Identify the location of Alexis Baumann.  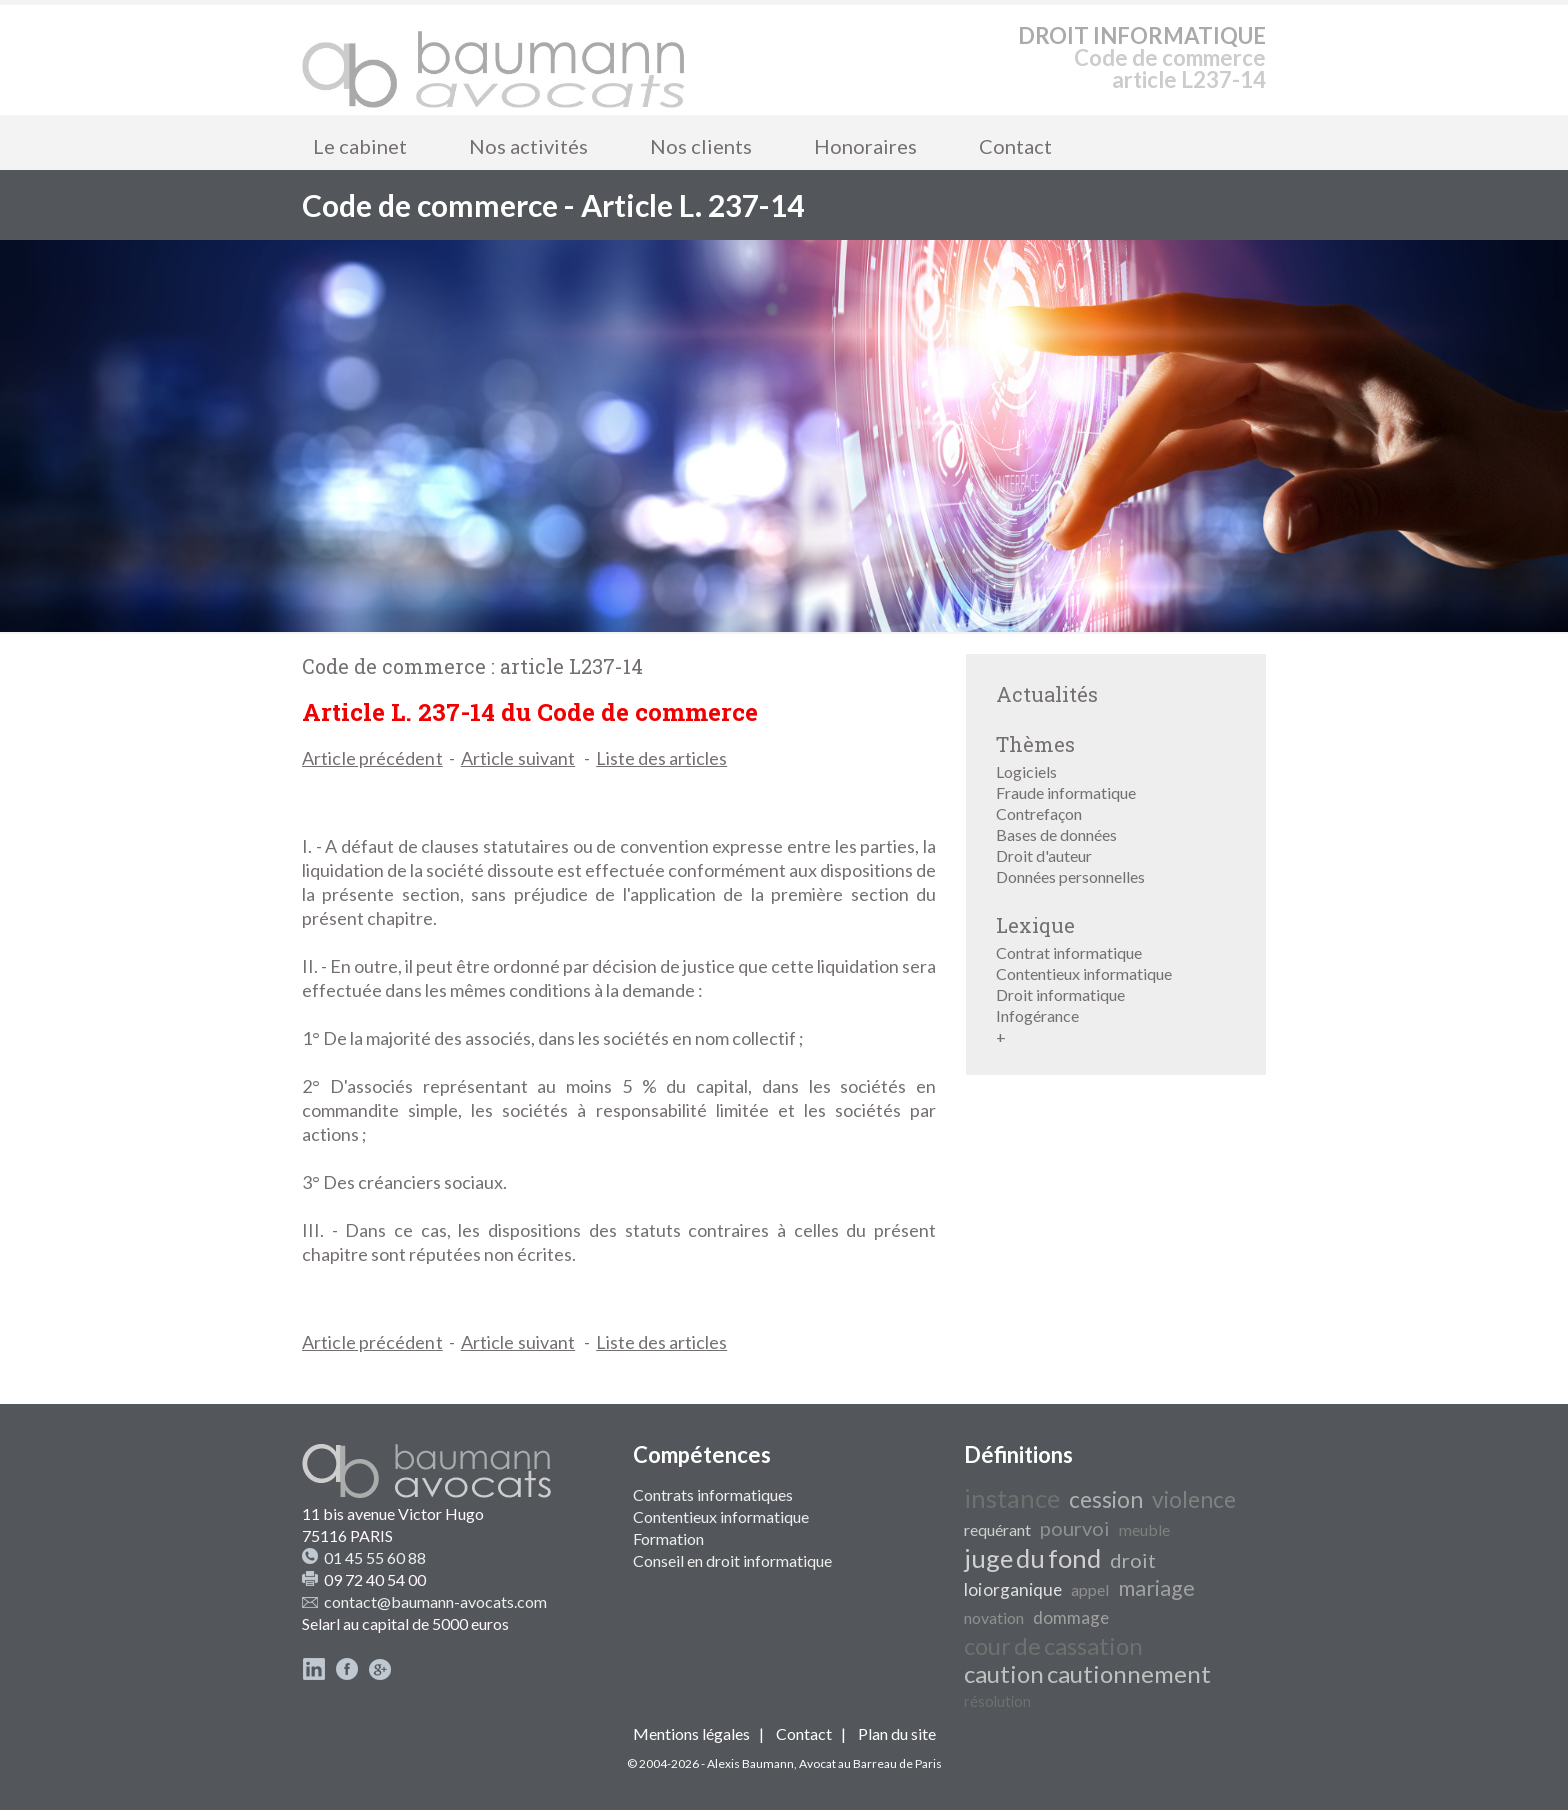
(750, 1763).